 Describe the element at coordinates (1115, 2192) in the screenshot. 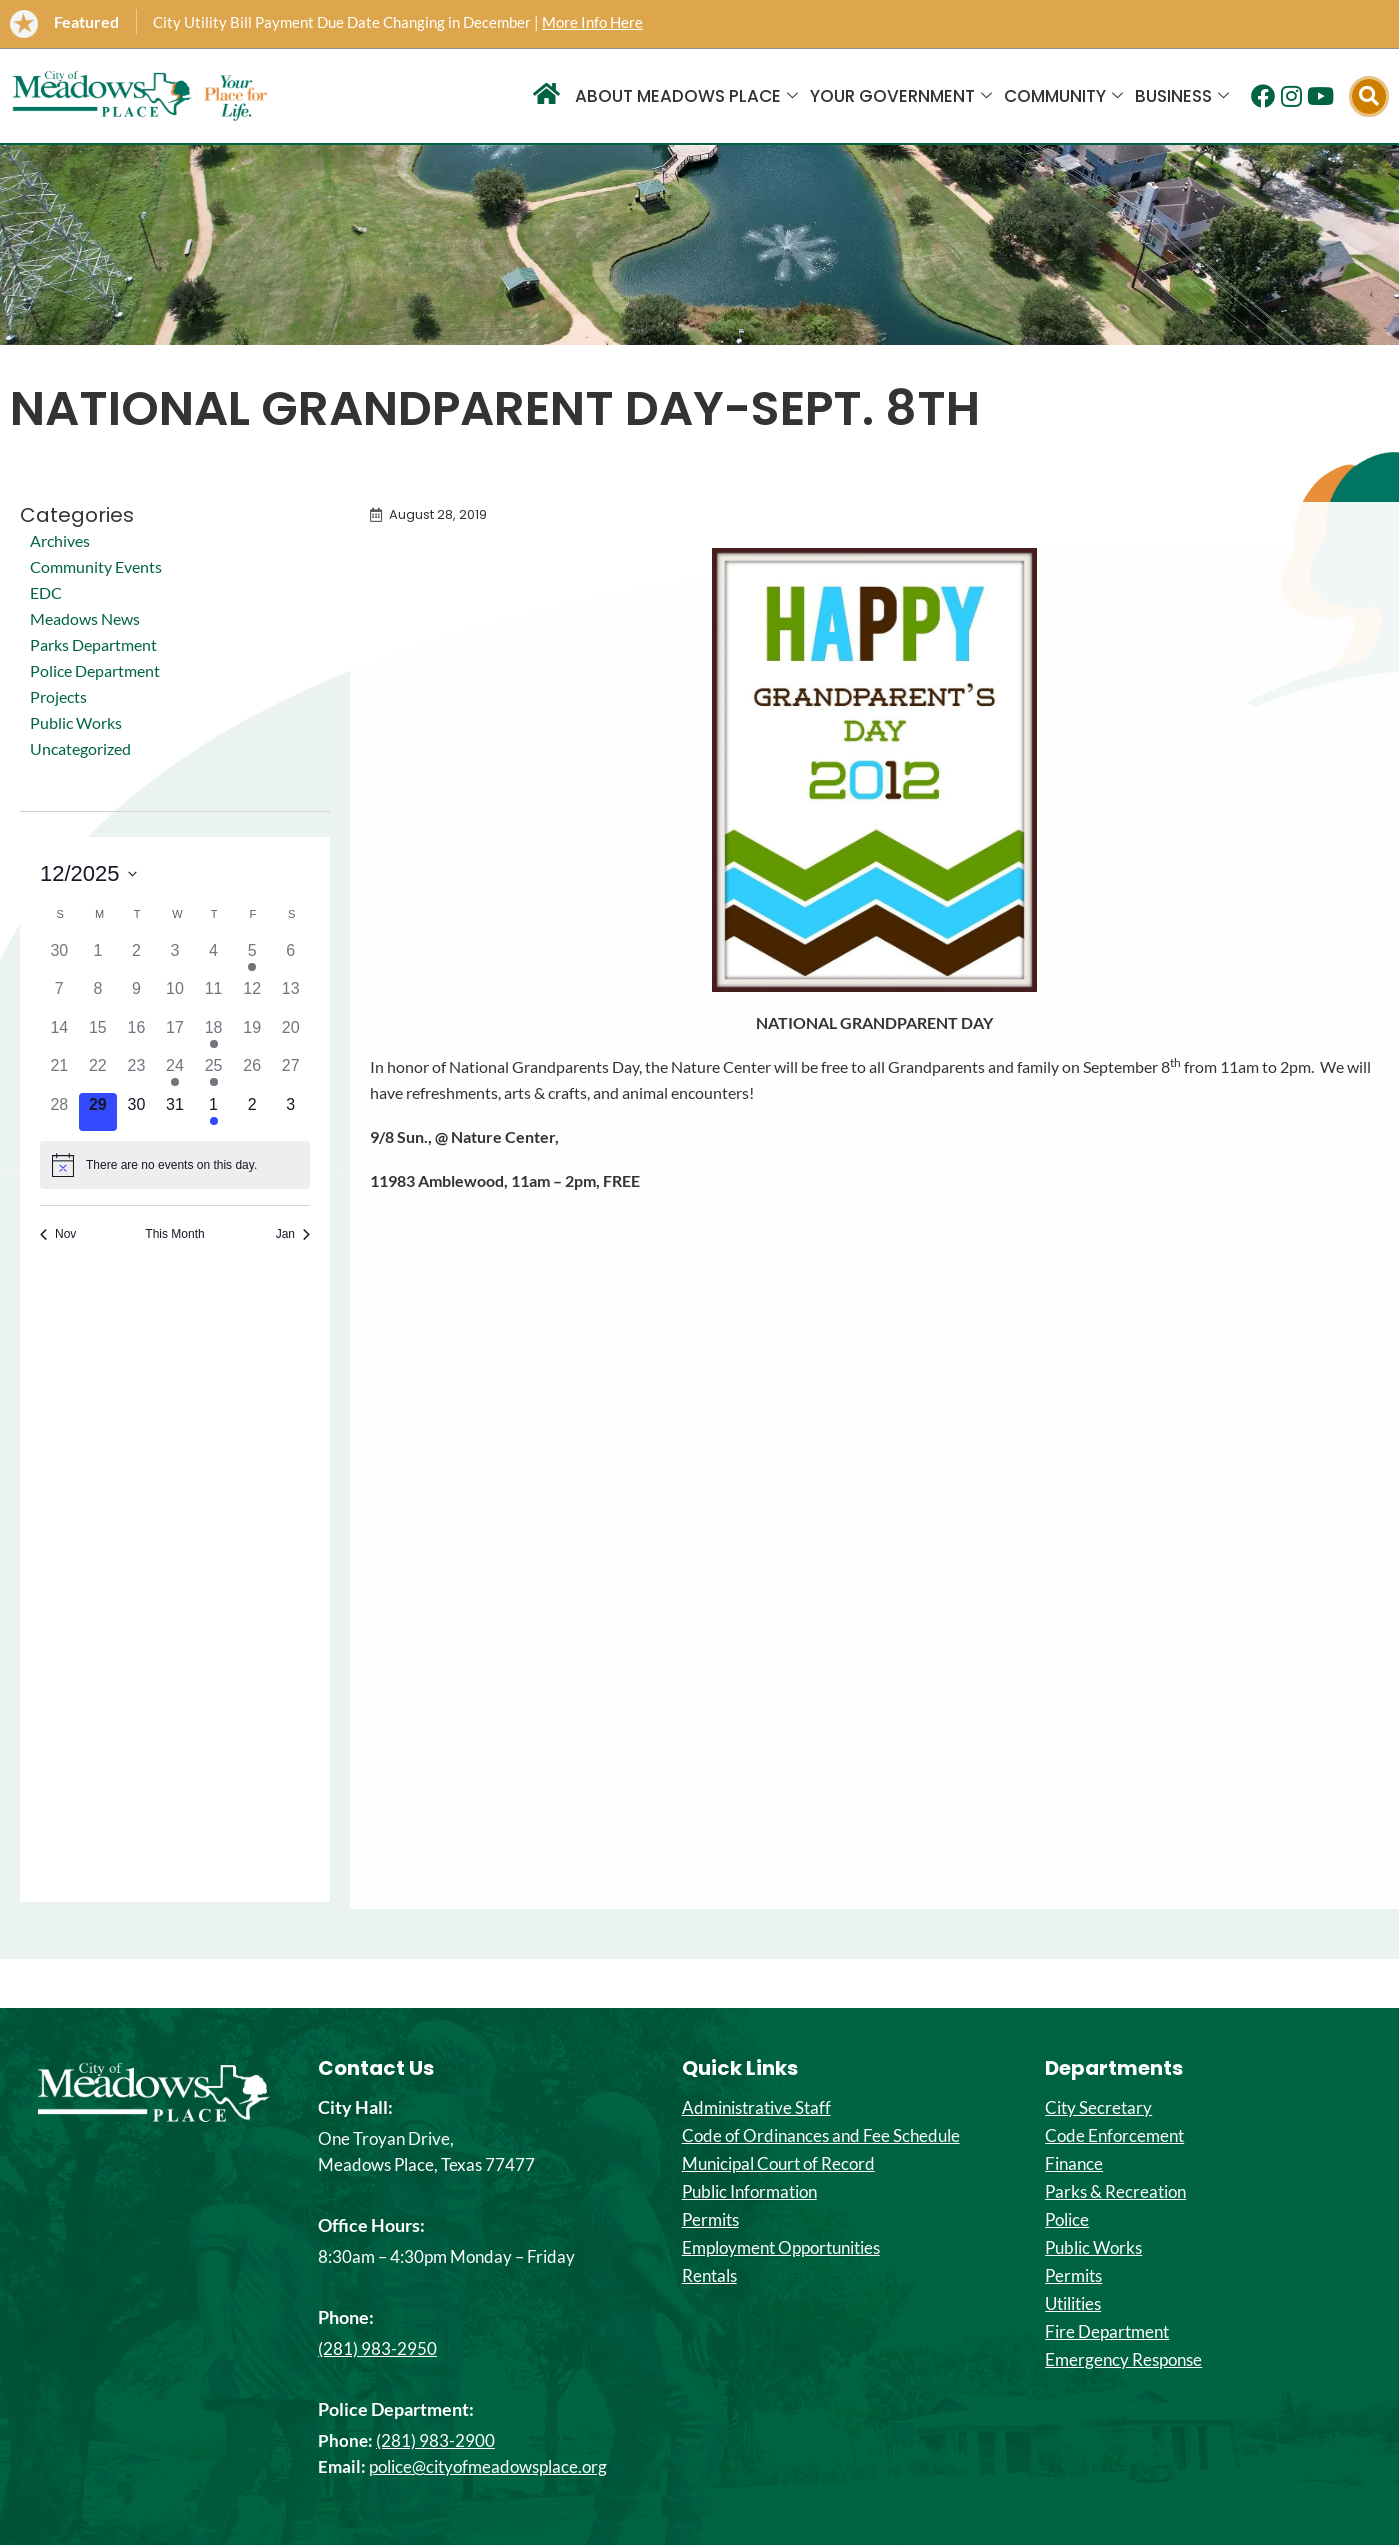

I see `Parks & Recreation` at that location.